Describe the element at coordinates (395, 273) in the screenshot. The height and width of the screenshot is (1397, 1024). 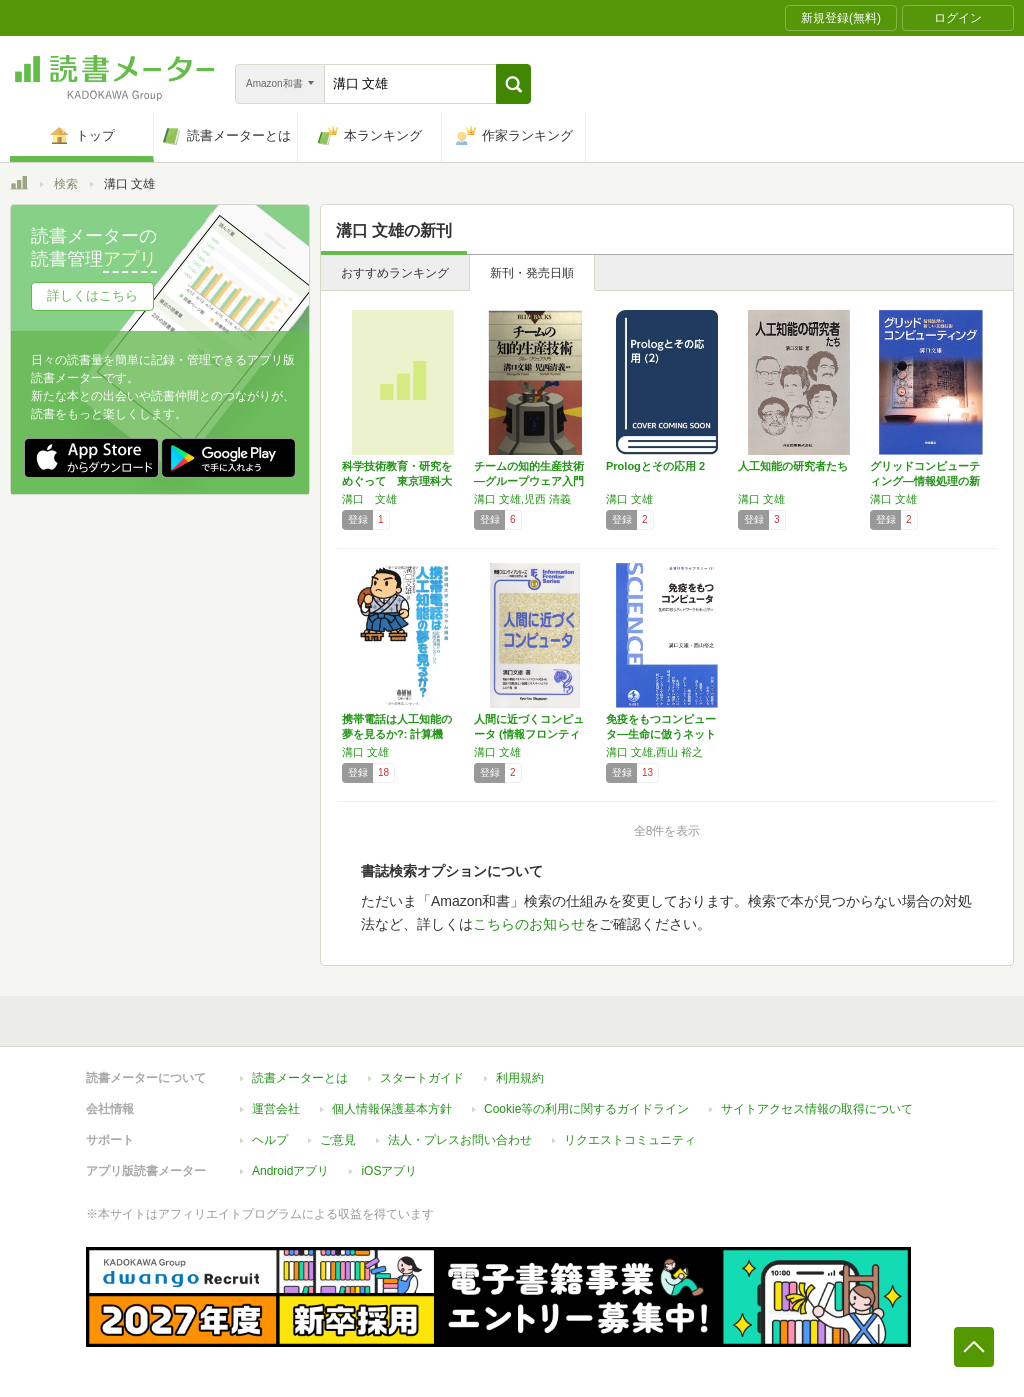
I see `おすすめランキング` at that location.